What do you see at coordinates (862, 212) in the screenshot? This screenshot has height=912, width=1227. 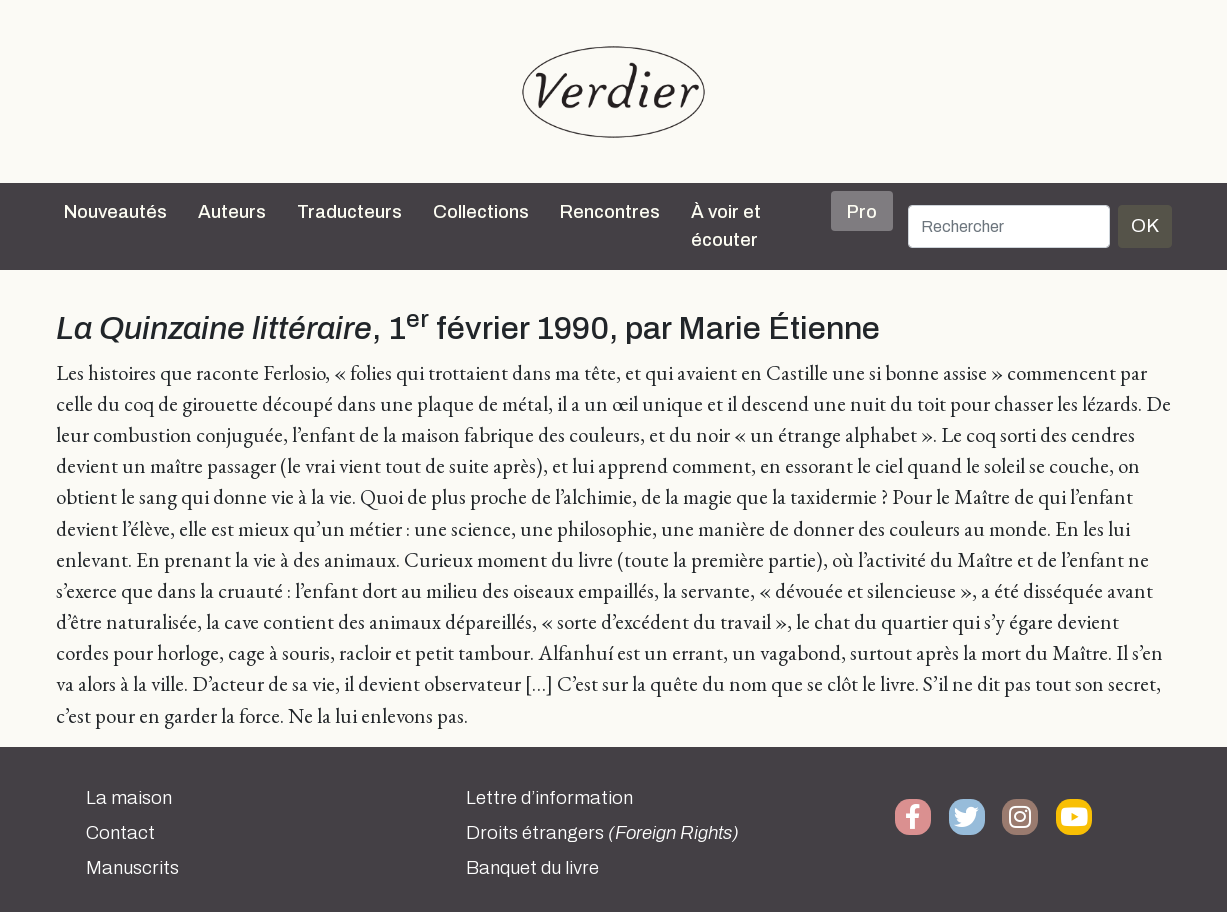 I see `Pro` at bounding box center [862, 212].